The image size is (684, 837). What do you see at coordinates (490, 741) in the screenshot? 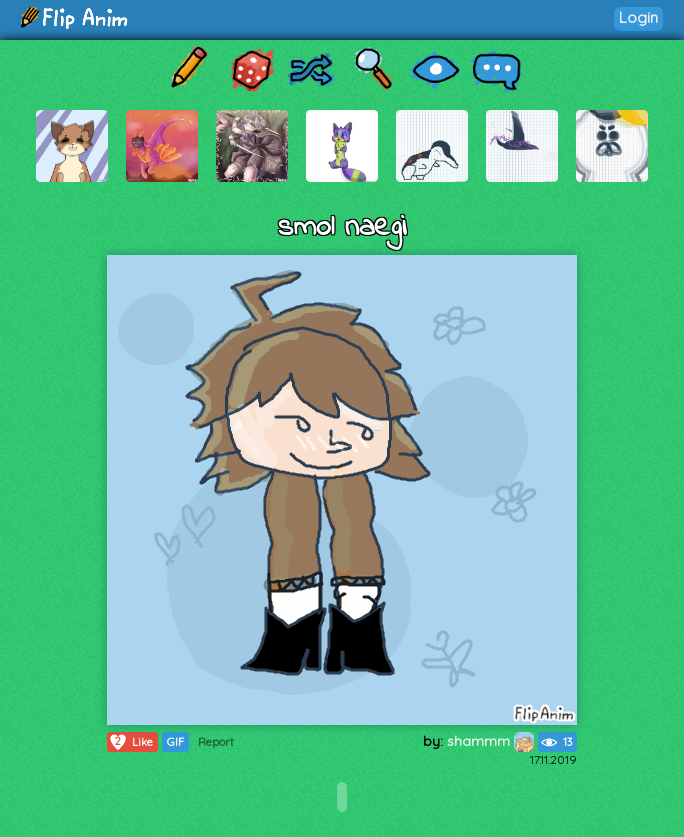
I see `shammm` at bounding box center [490, 741].